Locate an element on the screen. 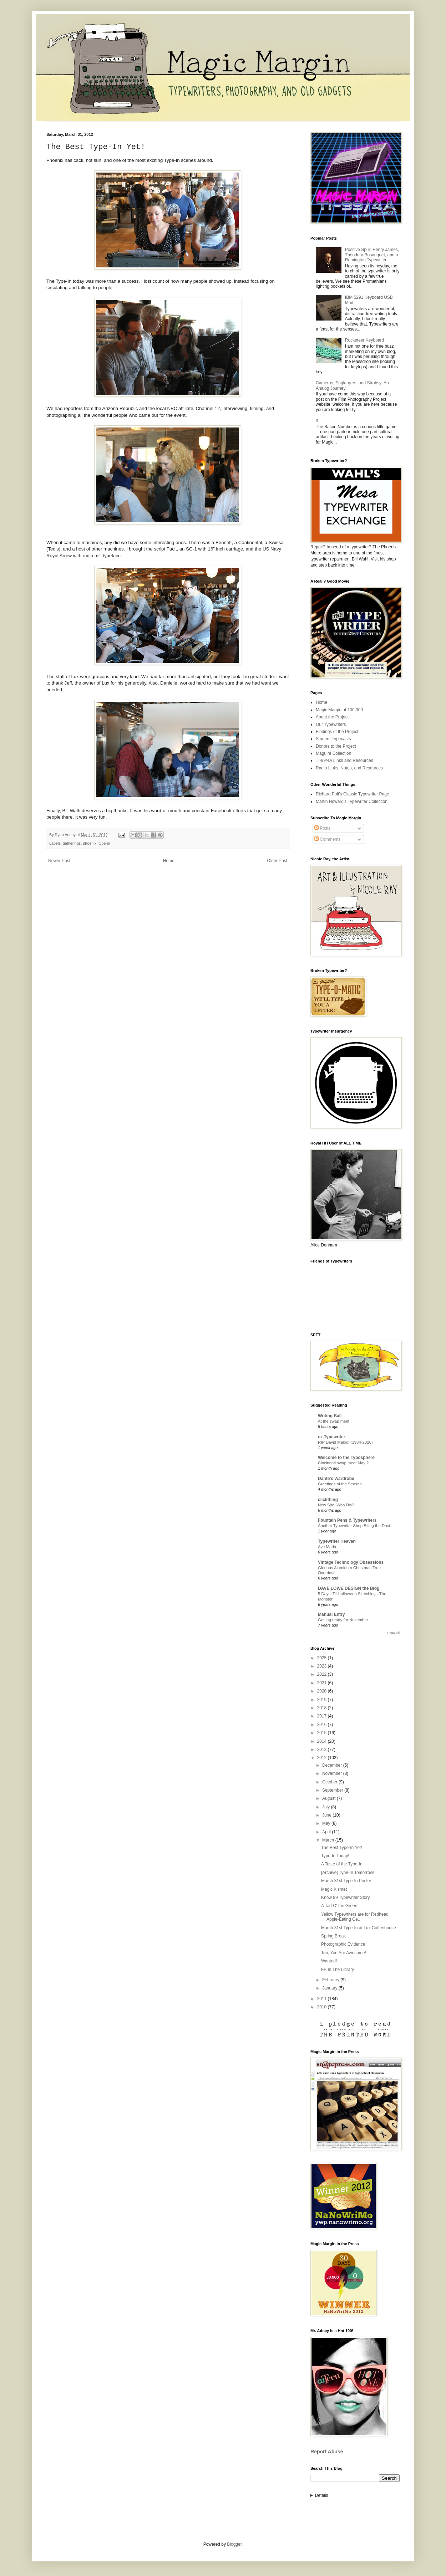 This screenshot has width=446, height=2576. Blogger is located at coordinates (234, 2544).